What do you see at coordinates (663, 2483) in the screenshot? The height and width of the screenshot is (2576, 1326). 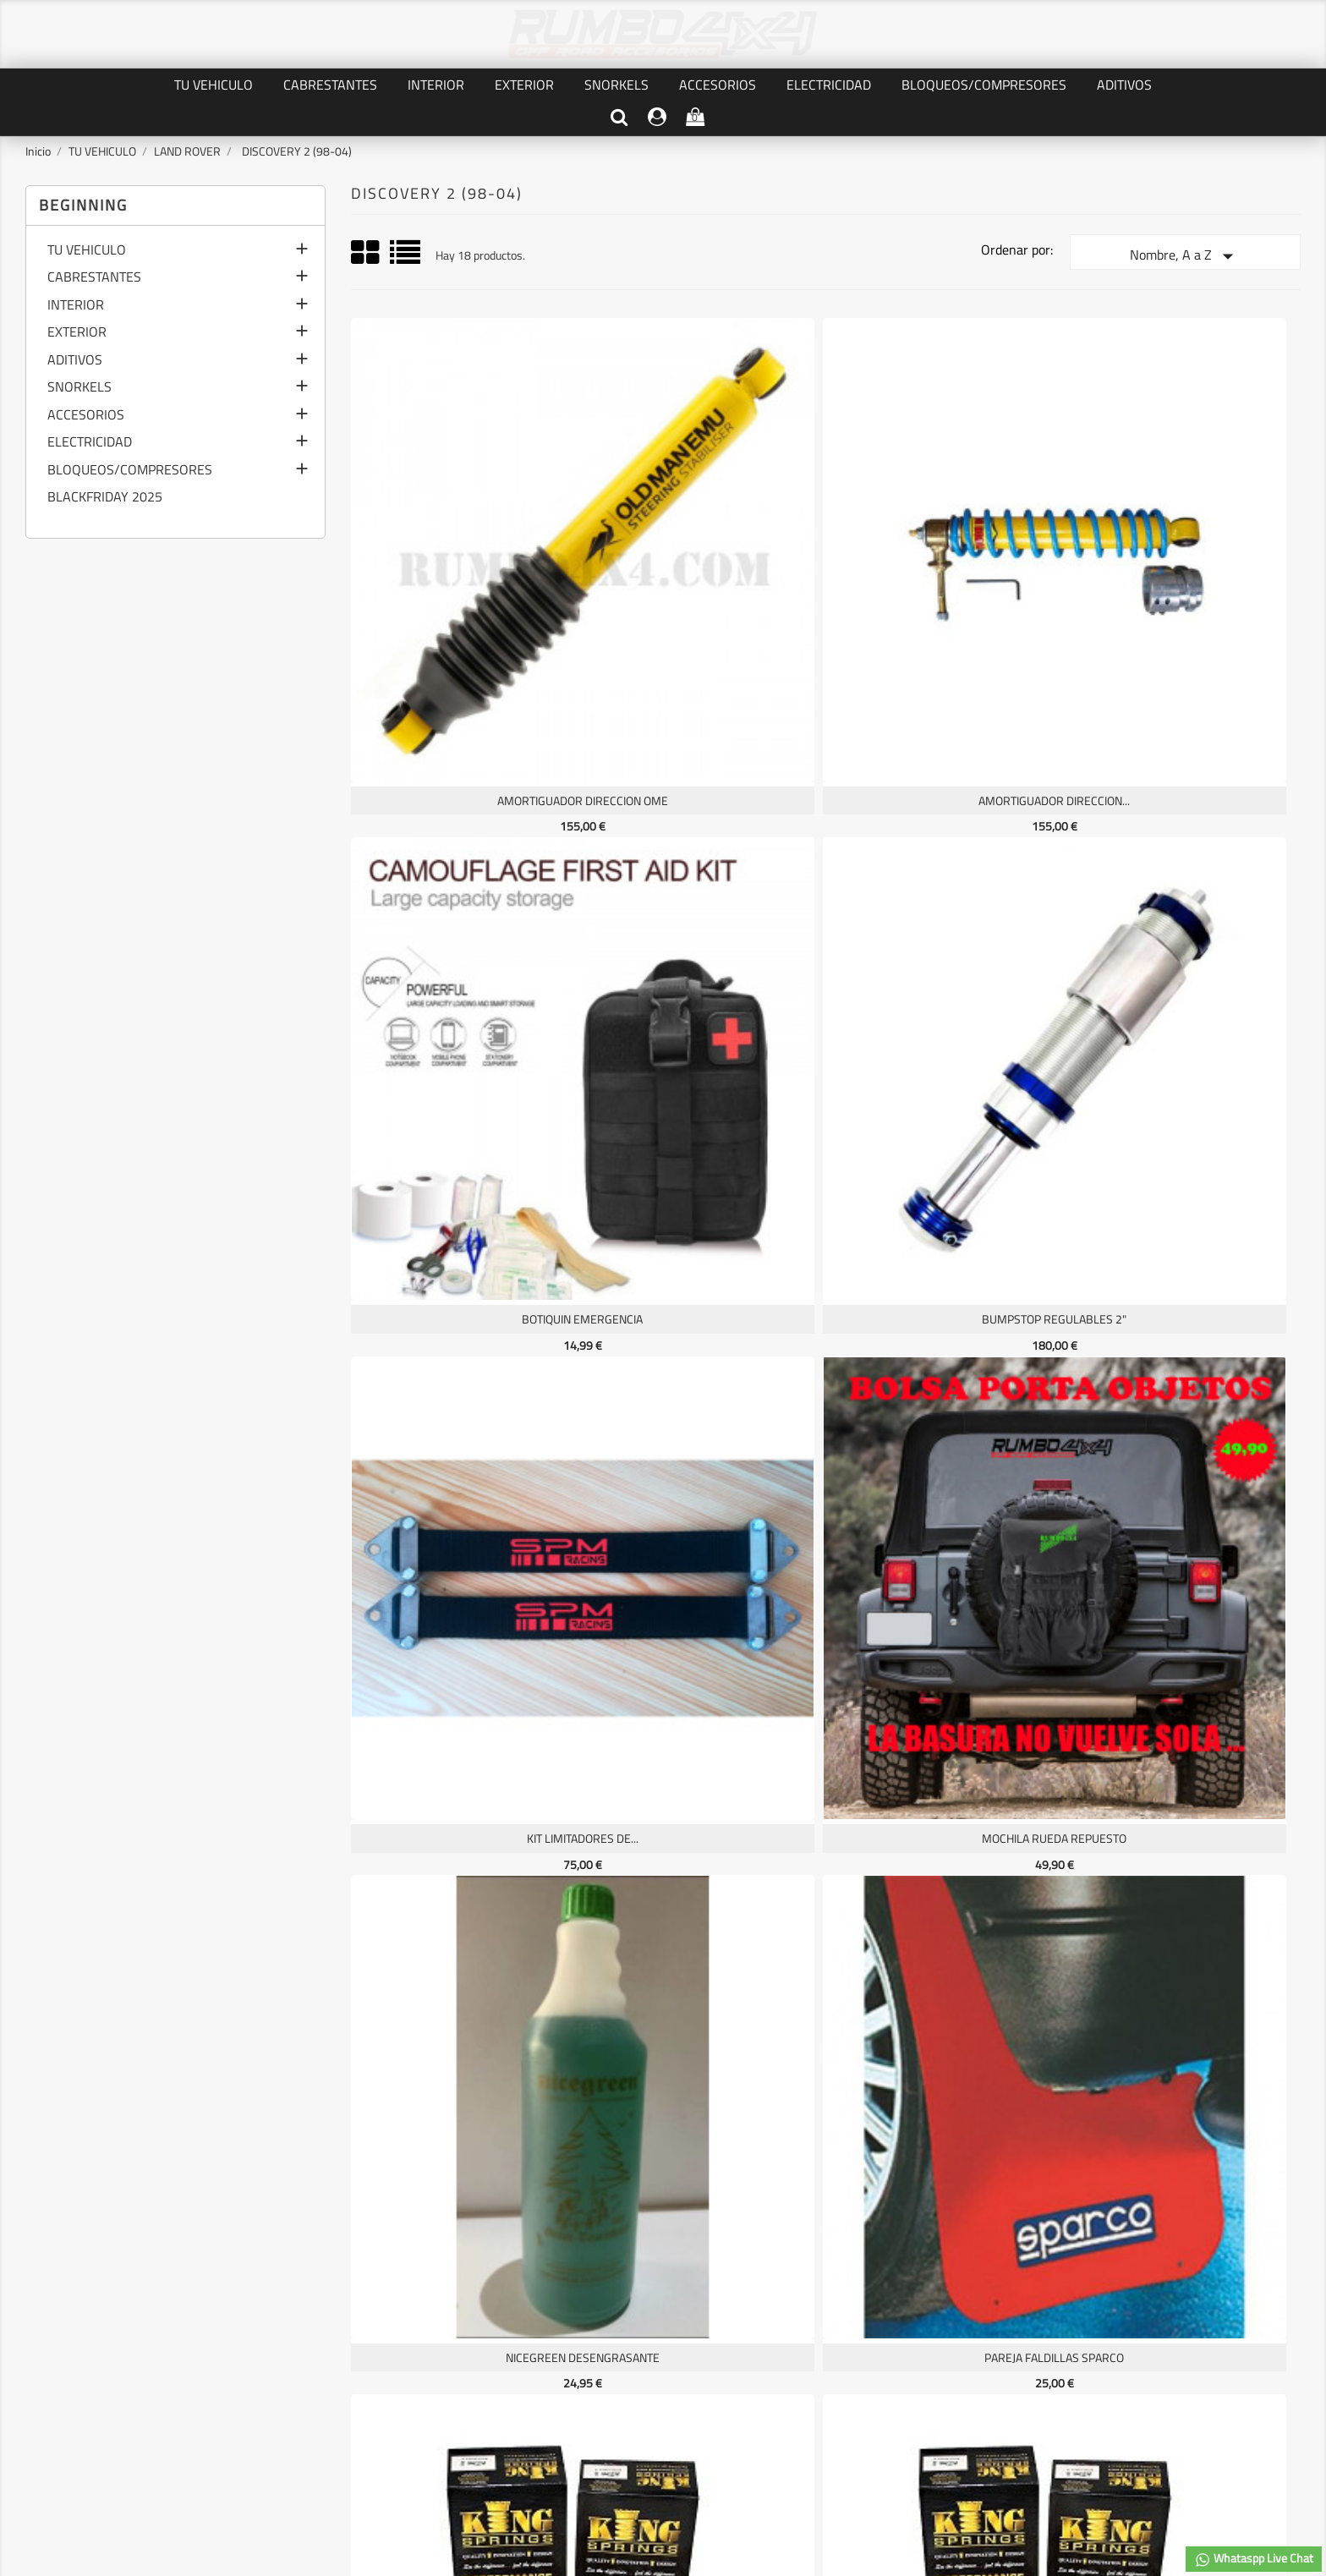 I see `© 2026 - software by RUMBO4X4` at bounding box center [663, 2483].